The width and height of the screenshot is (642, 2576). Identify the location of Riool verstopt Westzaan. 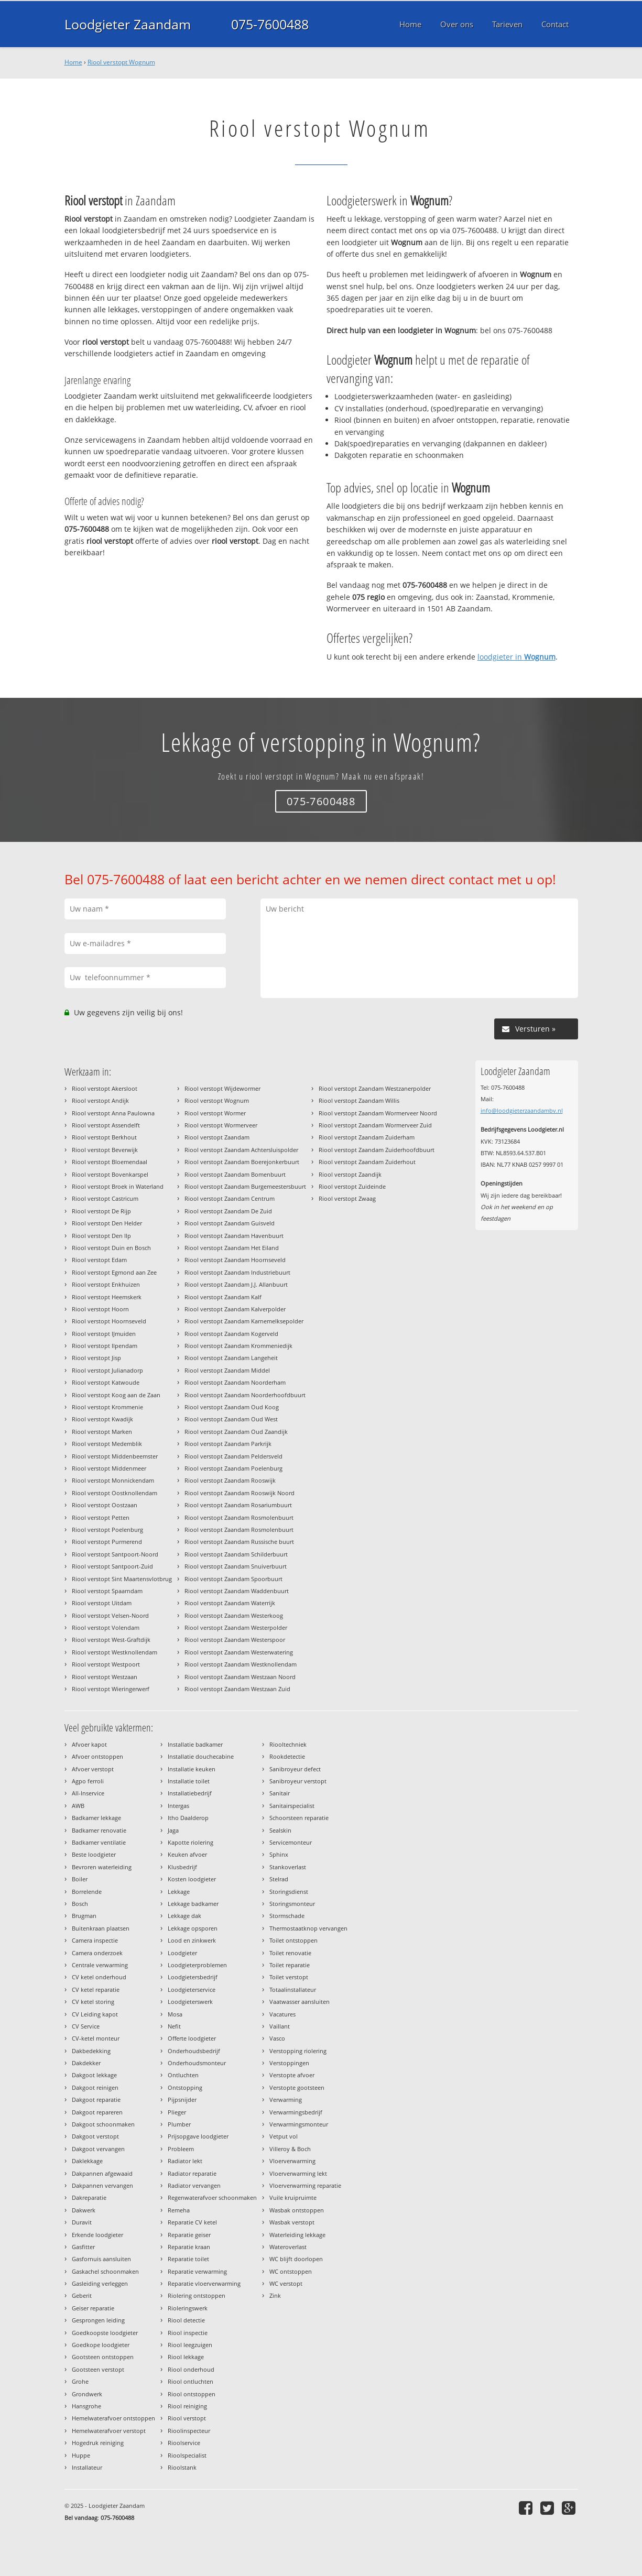
(104, 1677).